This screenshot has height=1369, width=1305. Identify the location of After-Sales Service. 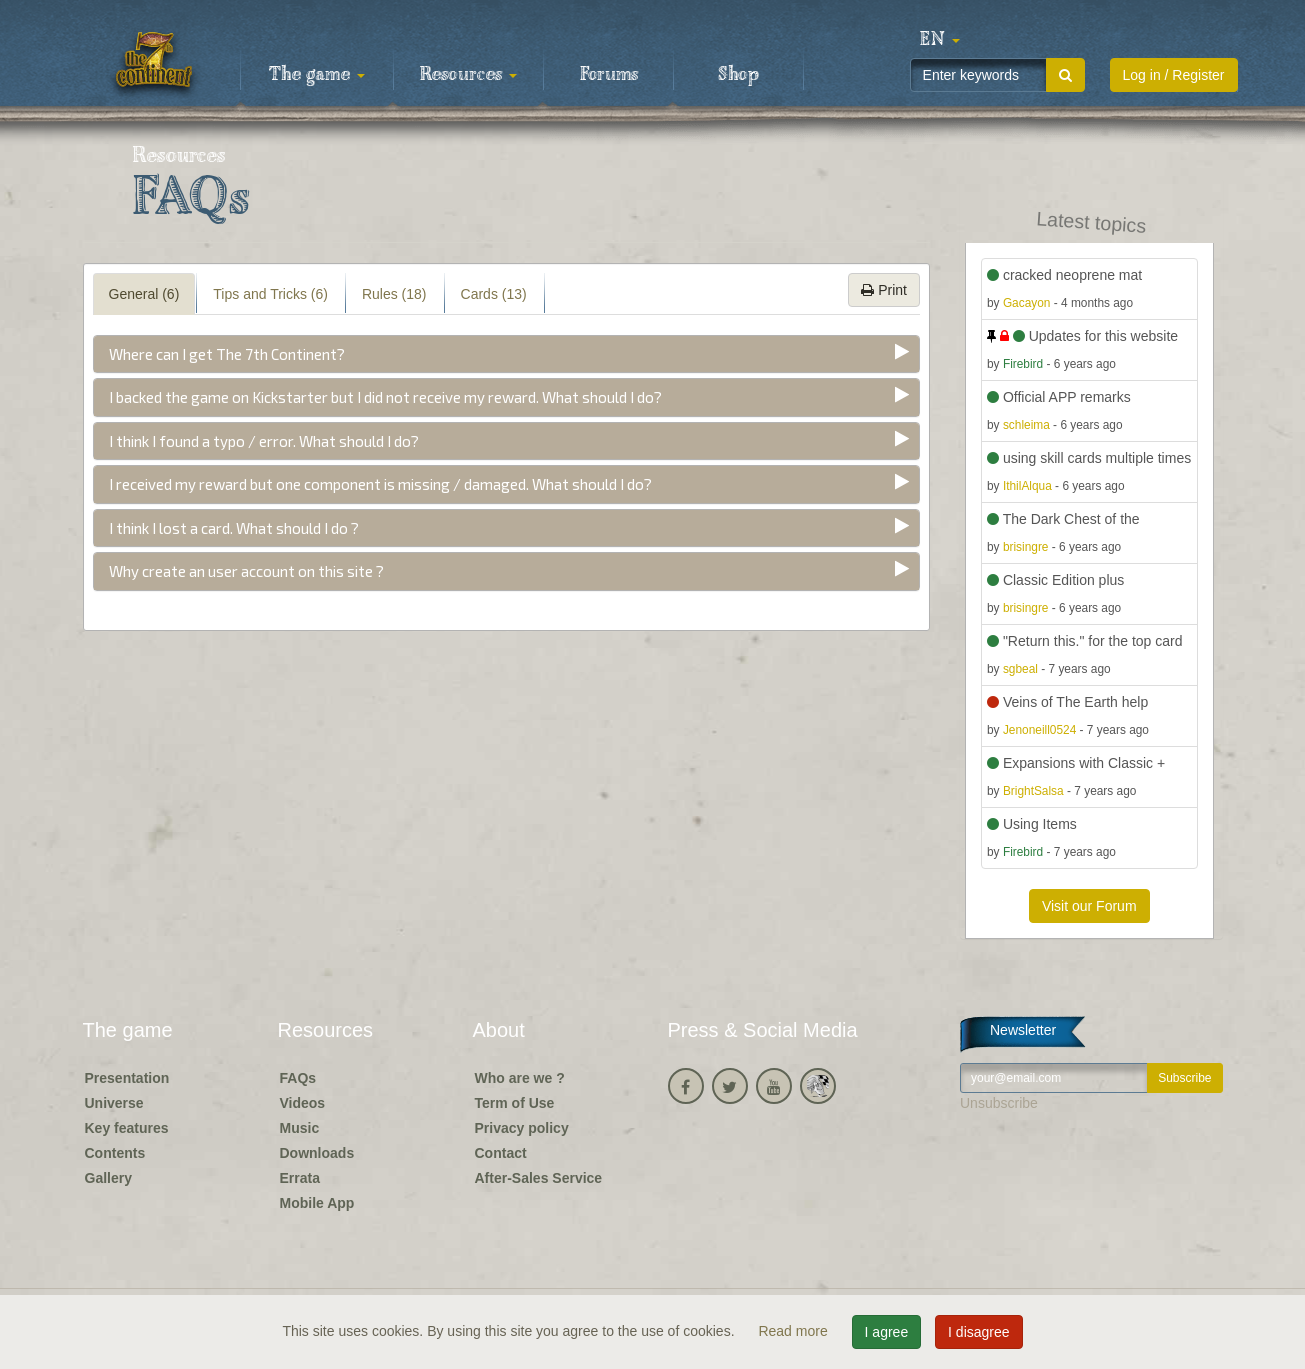
(539, 1178).